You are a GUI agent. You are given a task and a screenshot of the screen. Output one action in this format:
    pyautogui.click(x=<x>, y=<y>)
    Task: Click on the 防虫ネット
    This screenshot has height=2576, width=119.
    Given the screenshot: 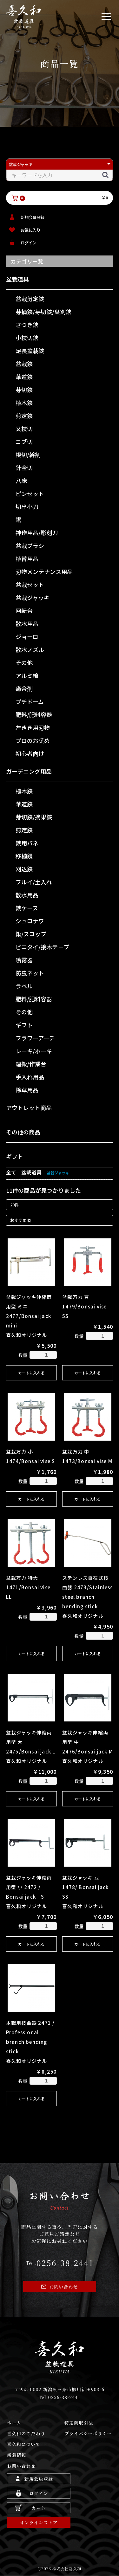 What is the action you would take?
    pyautogui.click(x=30, y=973)
    